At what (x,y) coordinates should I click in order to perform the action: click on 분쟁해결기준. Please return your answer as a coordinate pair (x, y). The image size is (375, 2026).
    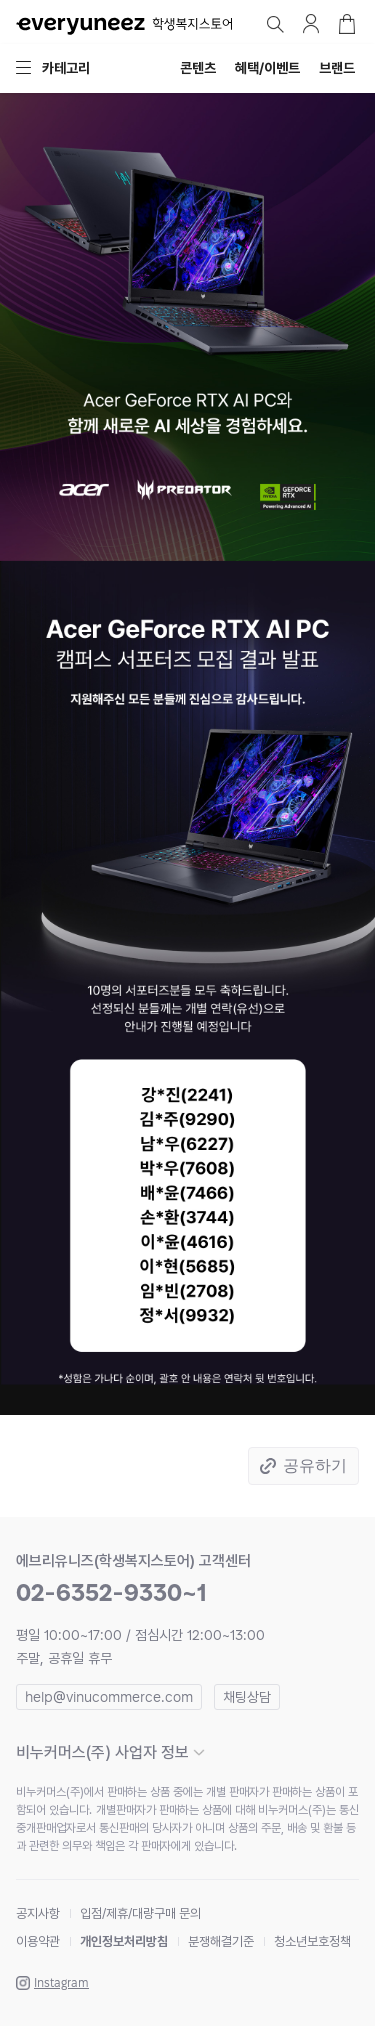
    Looking at the image, I should click on (221, 1941).